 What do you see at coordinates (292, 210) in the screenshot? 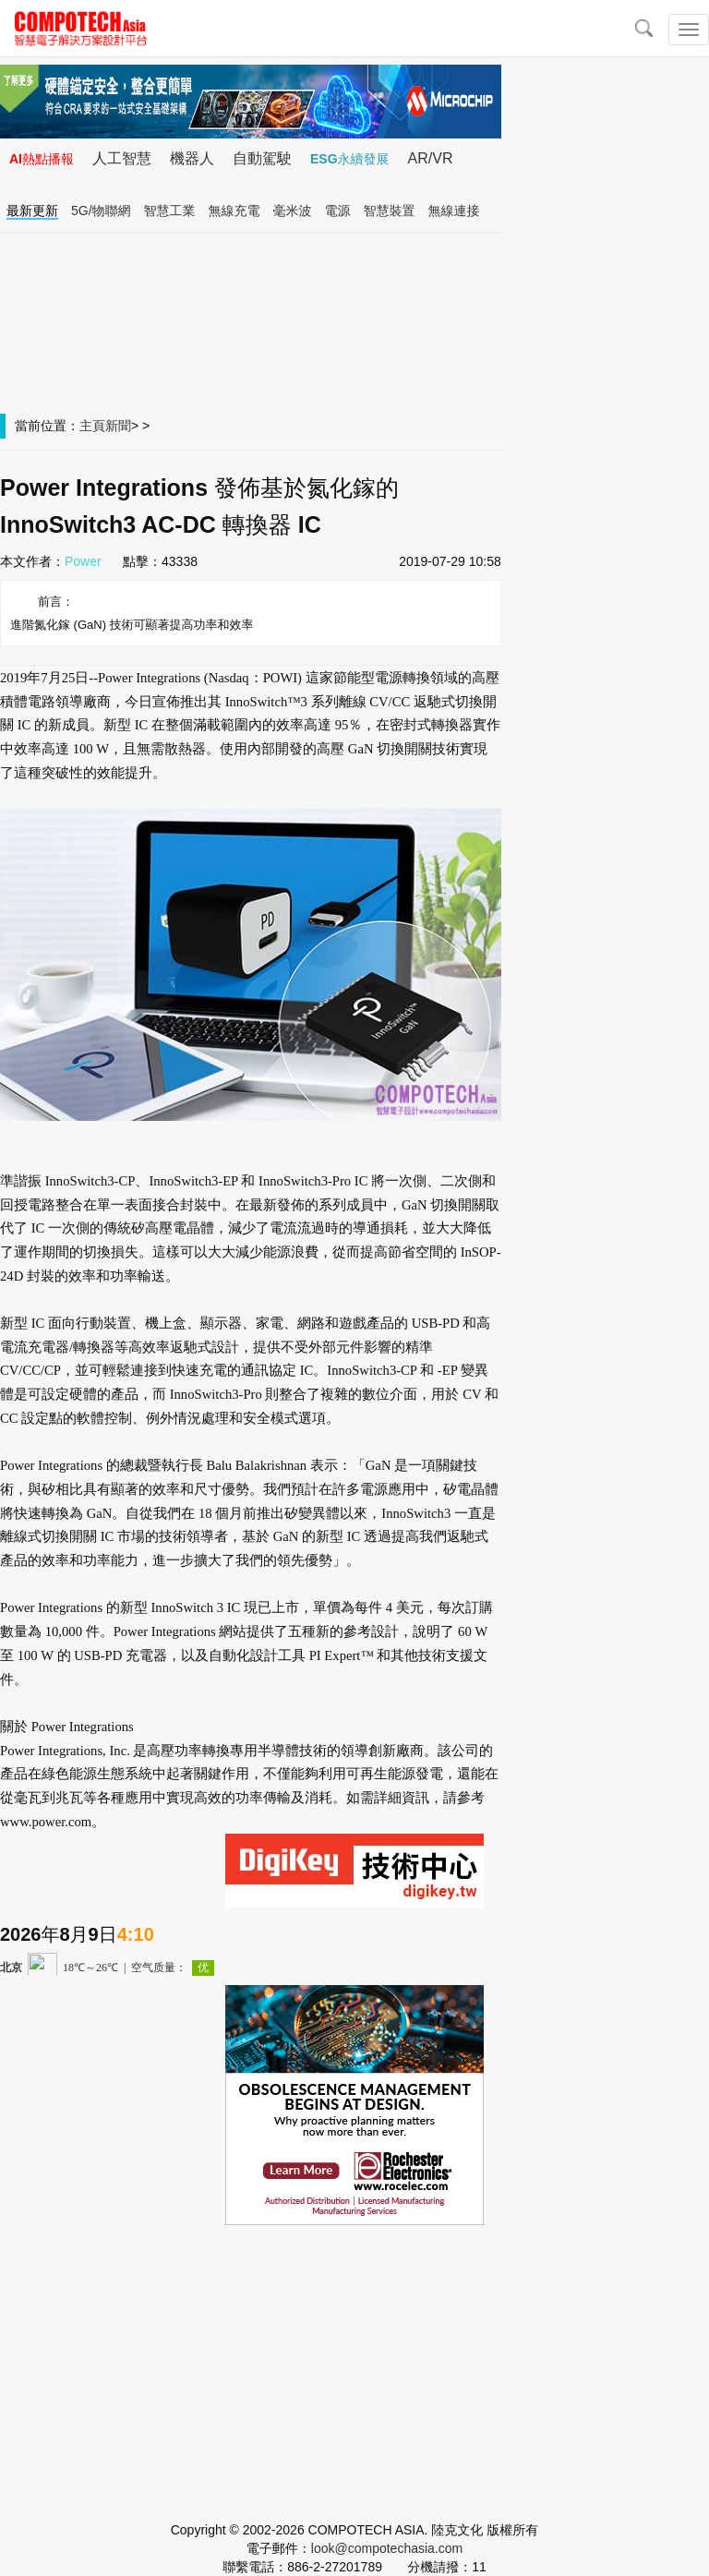
I see `毫米波` at bounding box center [292, 210].